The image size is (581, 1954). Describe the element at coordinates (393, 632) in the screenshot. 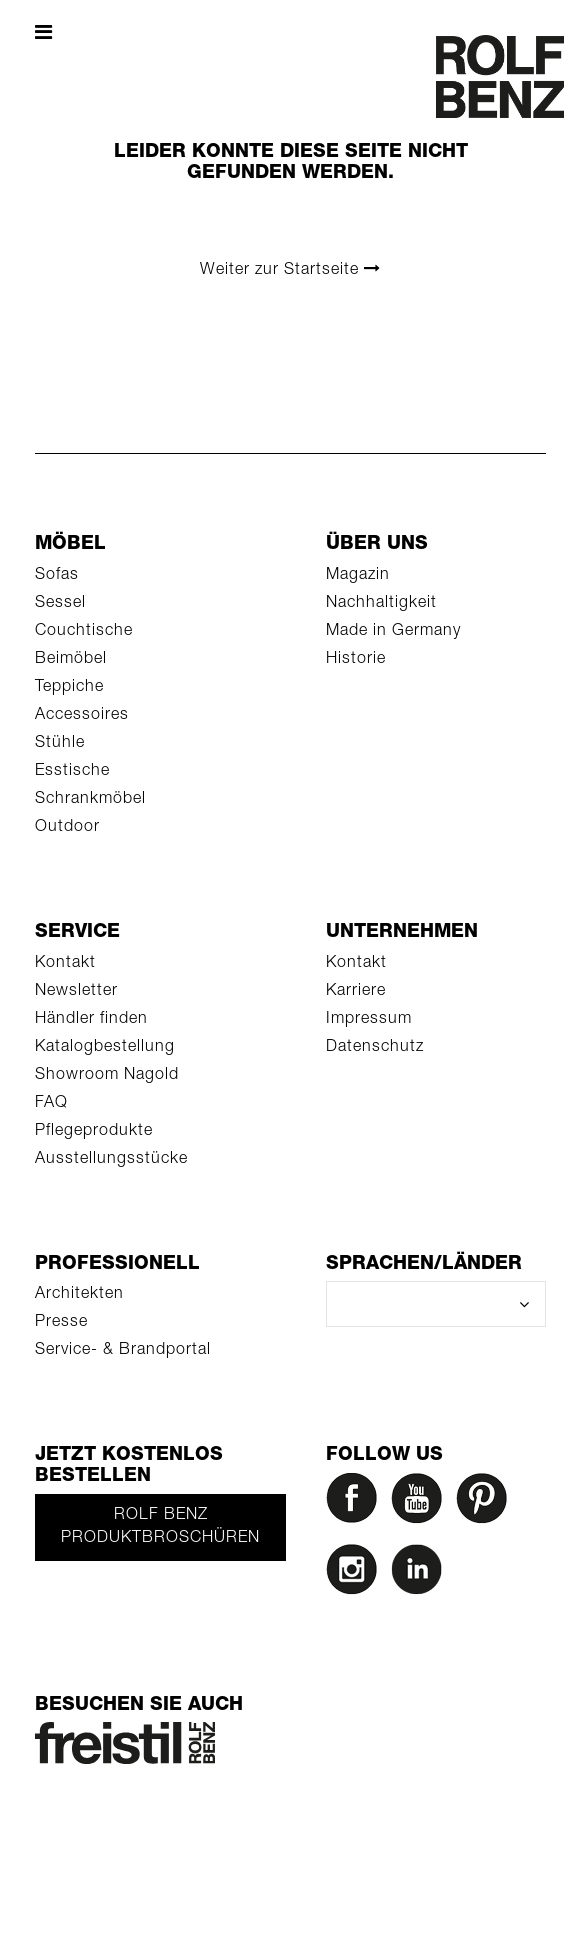

I see `Made in Germany` at that location.